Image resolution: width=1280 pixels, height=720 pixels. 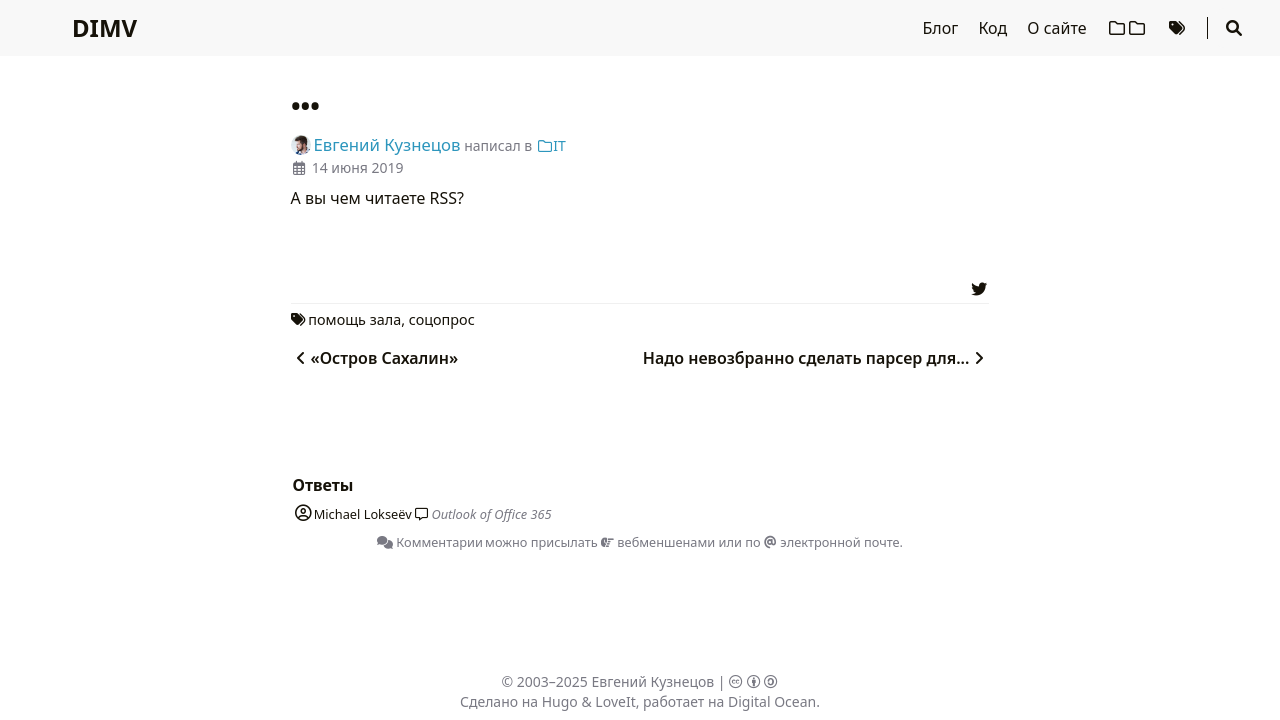 I want to click on соцопрос, so click(x=442, y=319).